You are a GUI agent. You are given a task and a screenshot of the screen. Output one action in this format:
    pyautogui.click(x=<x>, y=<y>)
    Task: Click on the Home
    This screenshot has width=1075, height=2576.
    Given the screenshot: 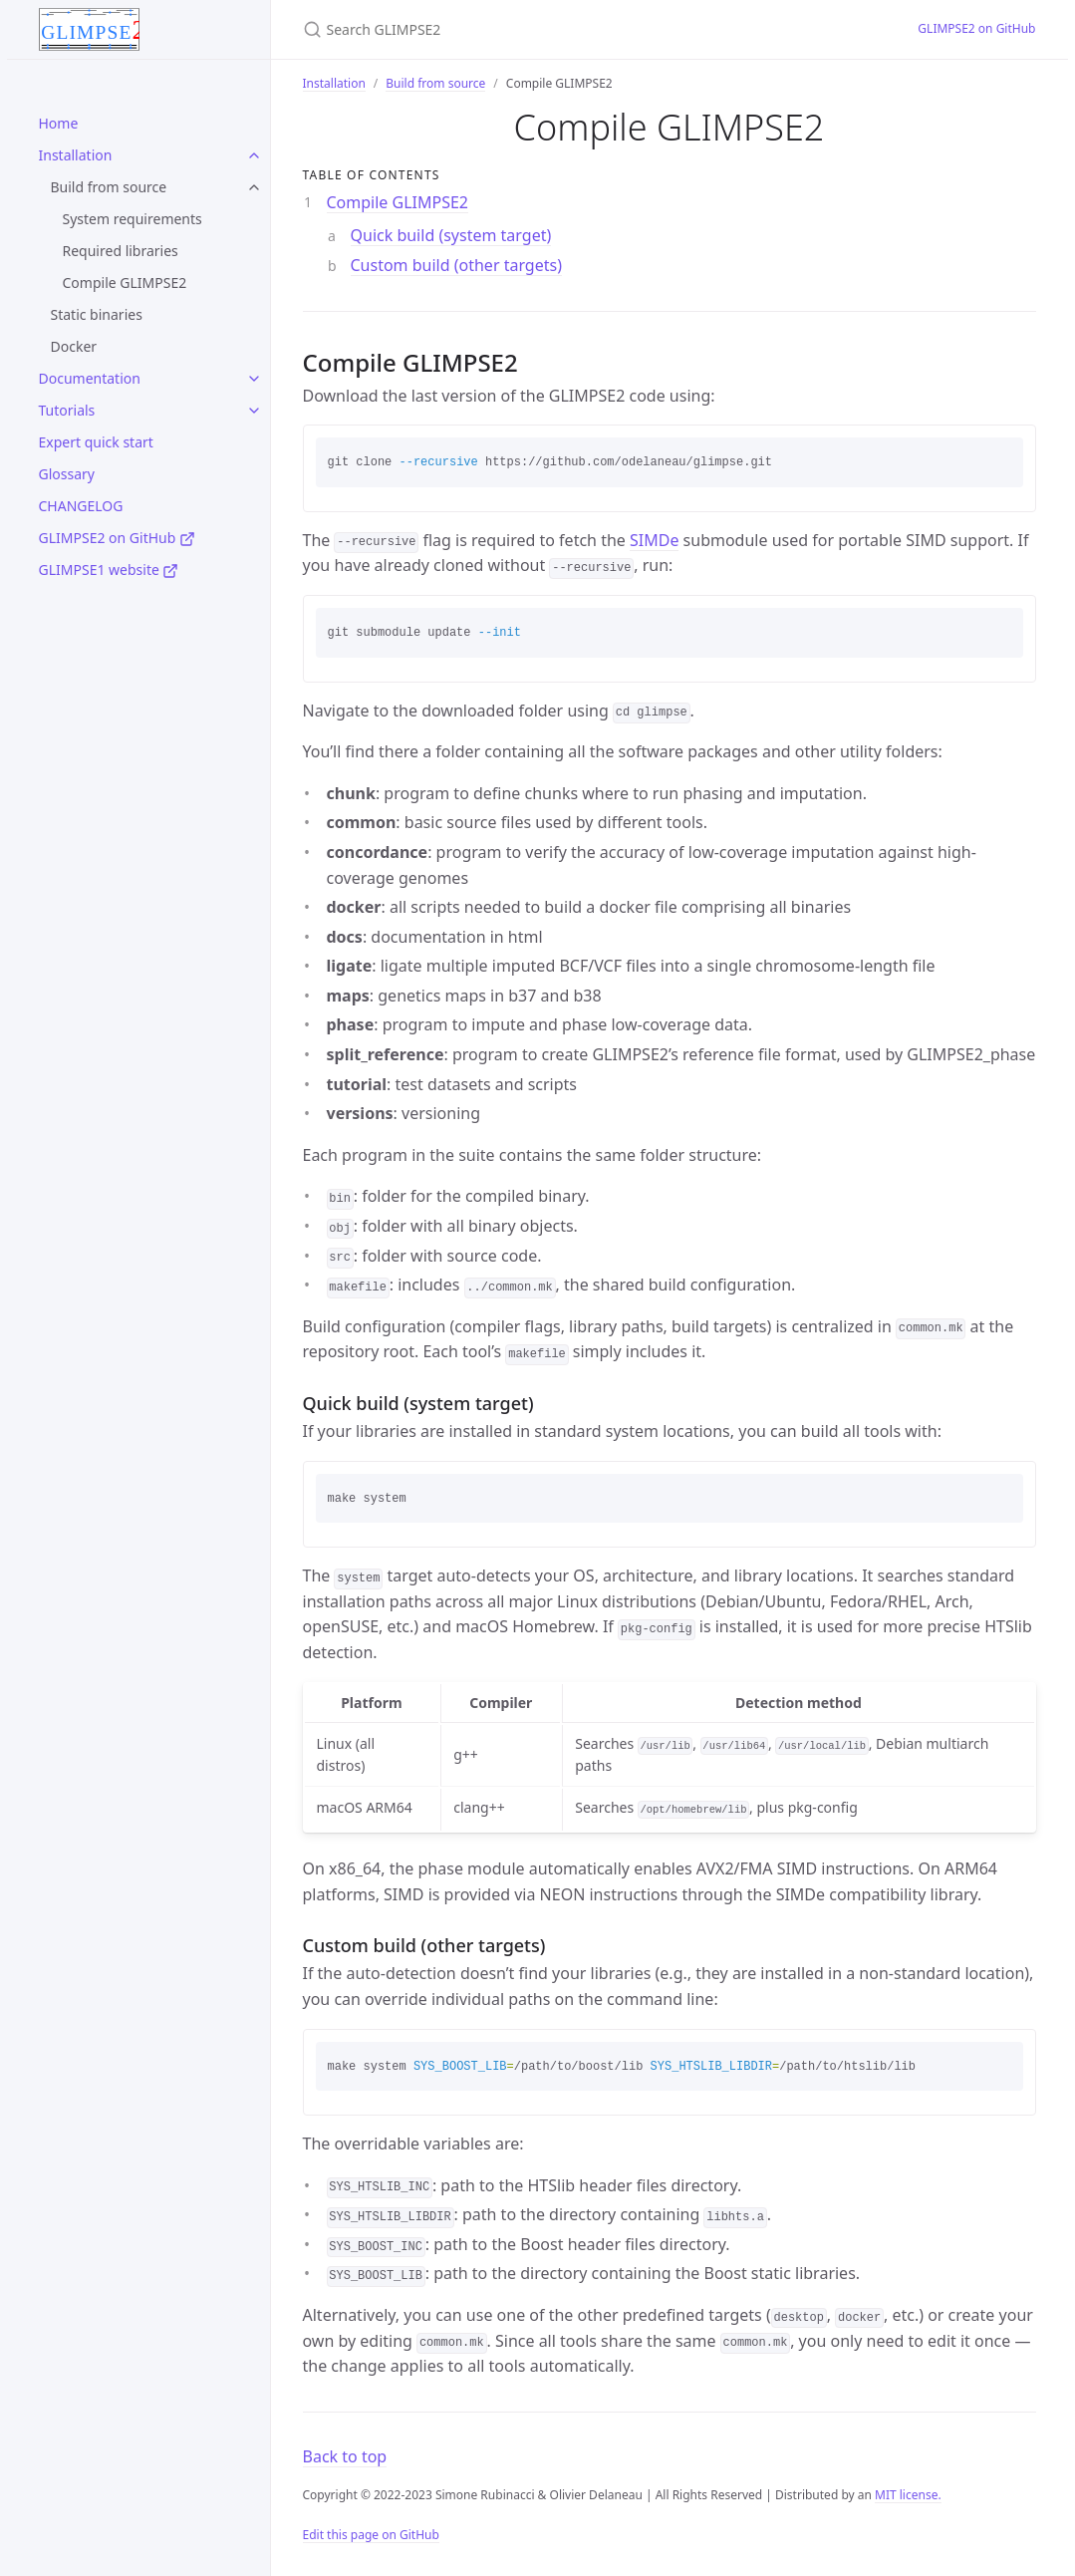 What is the action you would take?
    pyautogui.click(x=59, y=123)
    